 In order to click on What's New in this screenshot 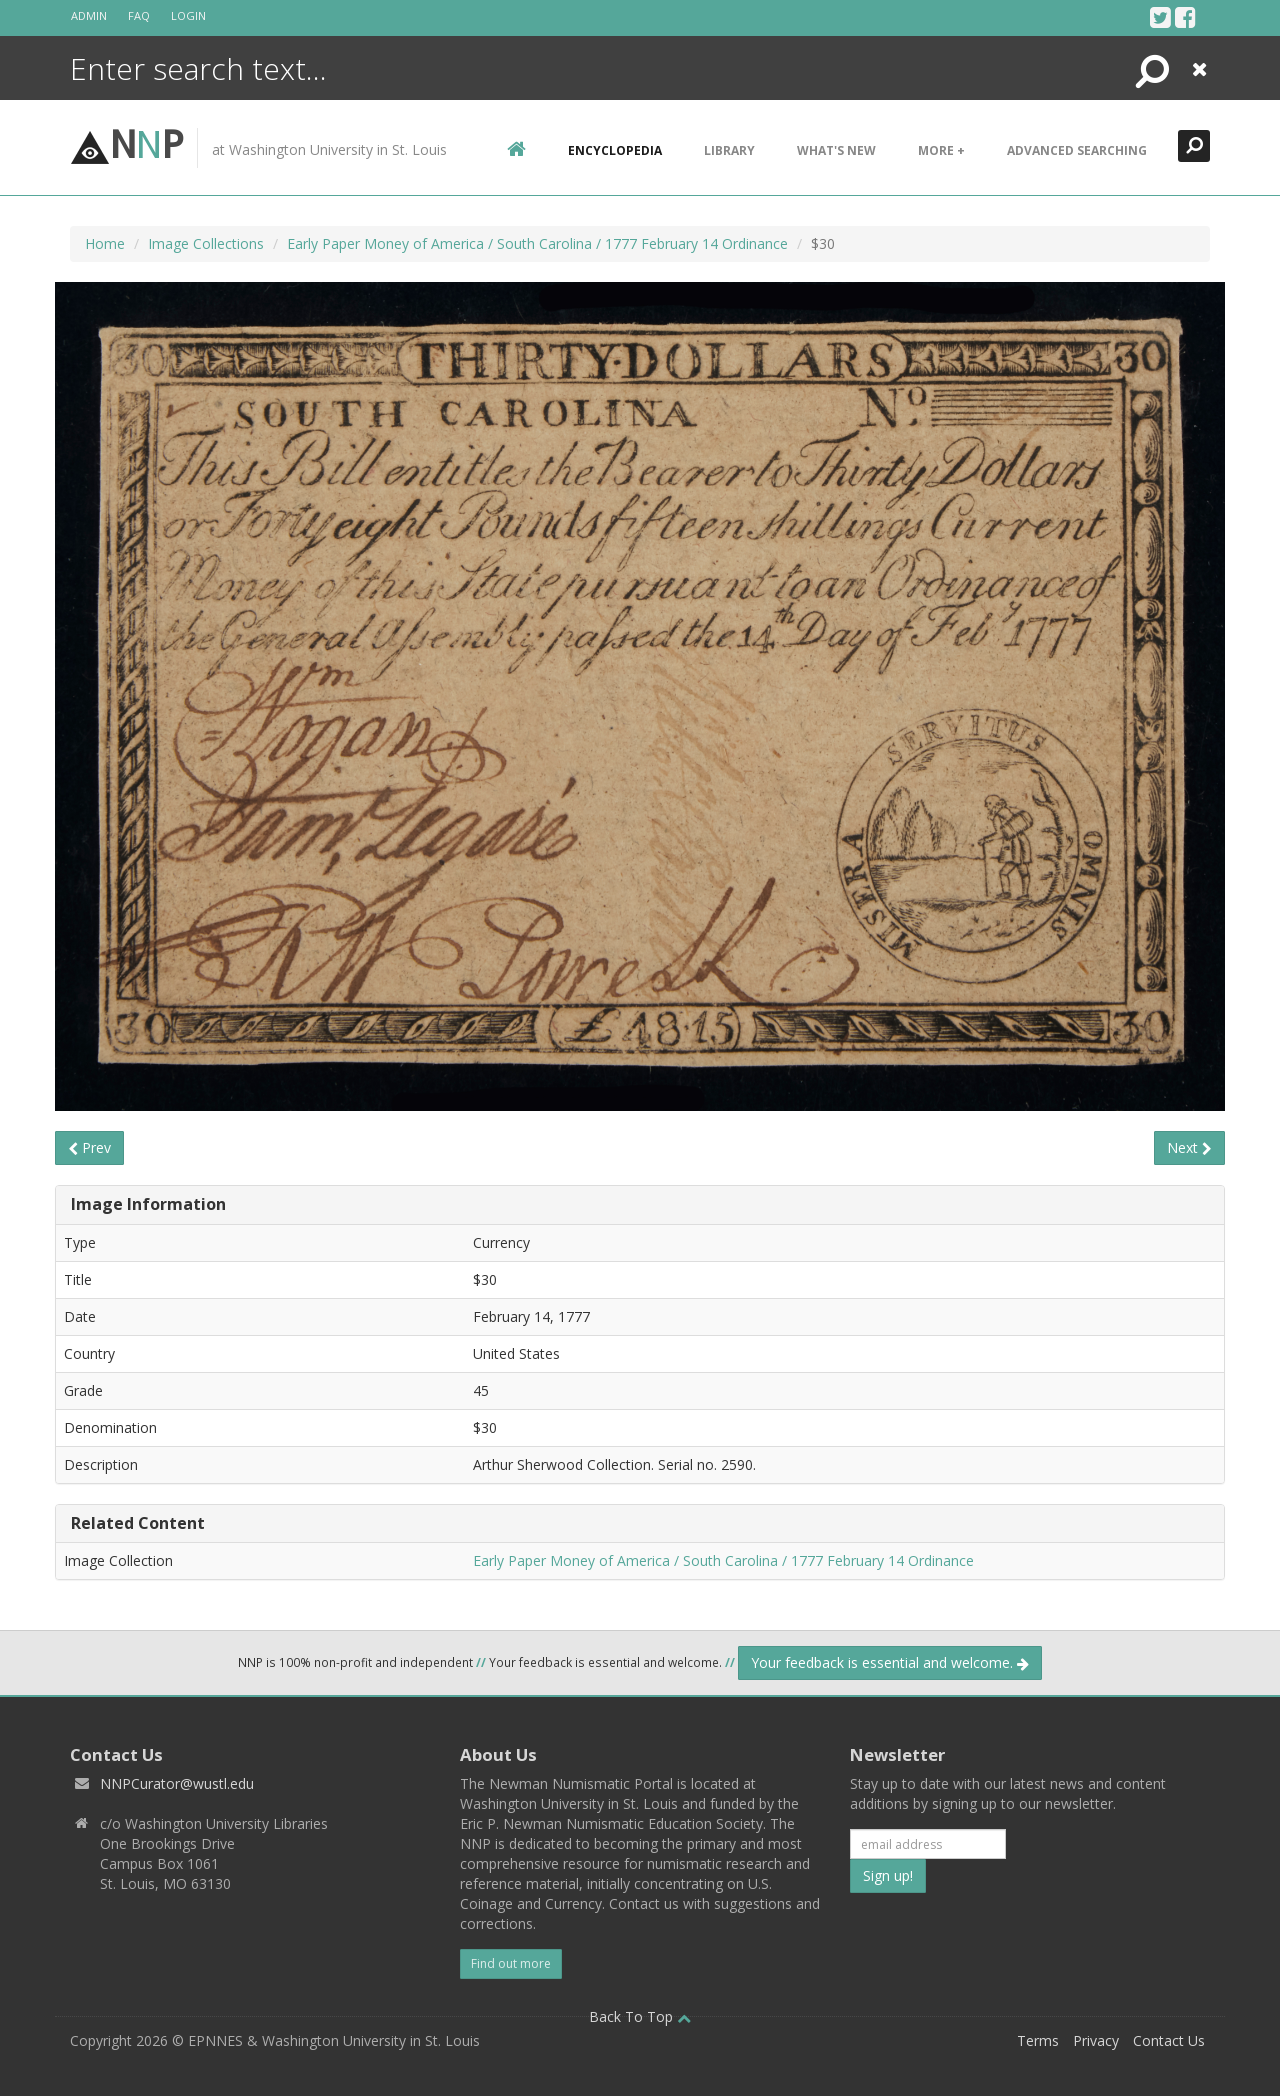, I will do `click(836, 150)`.